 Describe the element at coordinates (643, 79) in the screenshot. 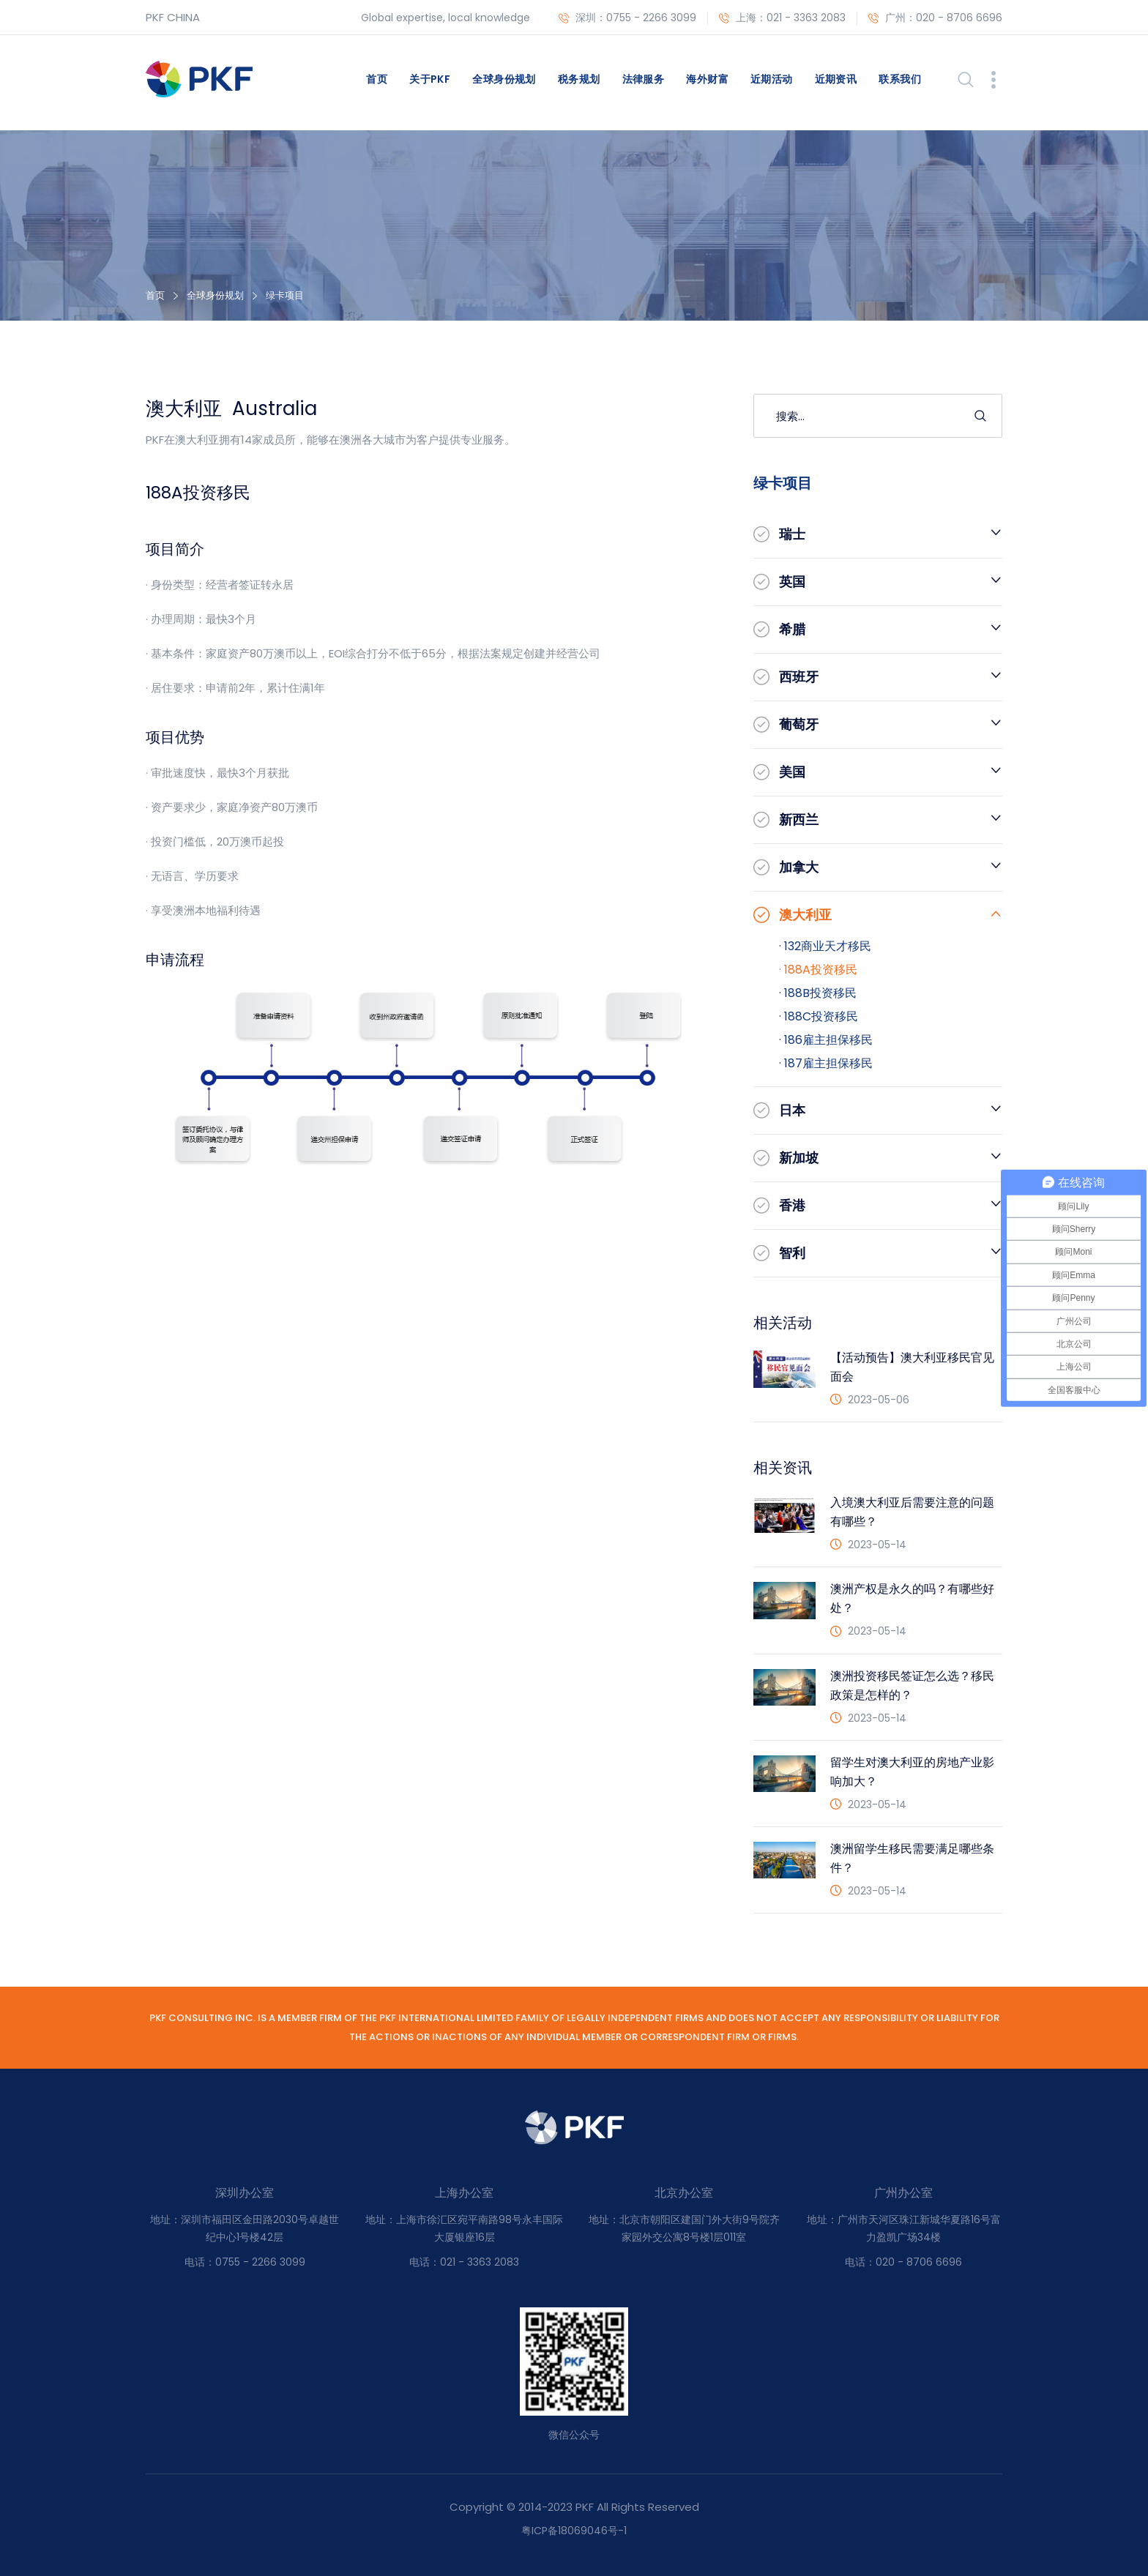

I see `法律服务` at that location.